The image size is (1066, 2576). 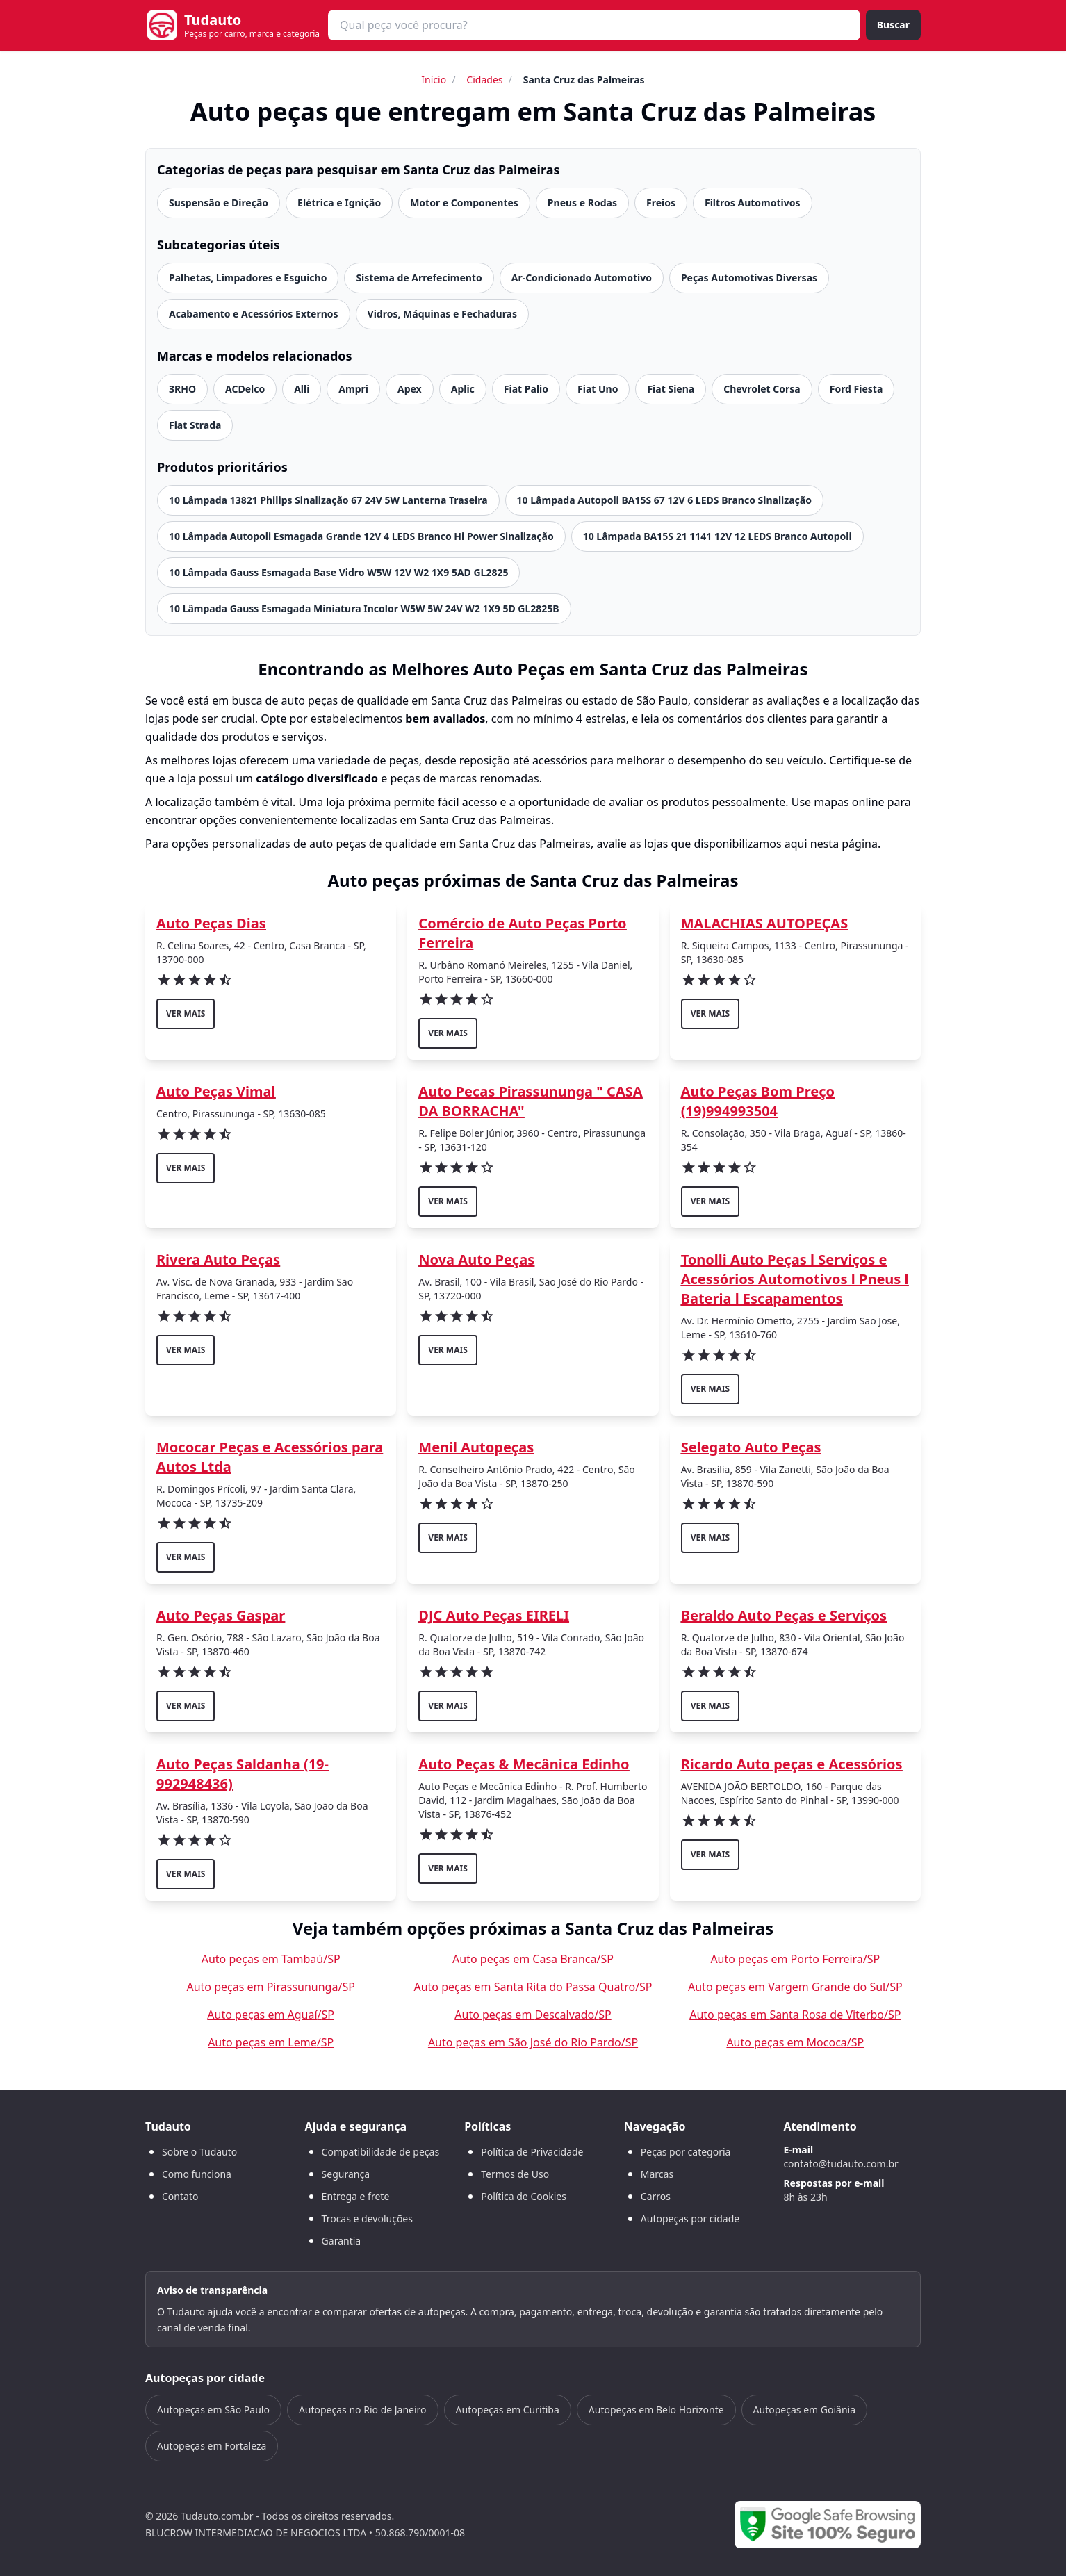 What do you see at coordinates (353, 388) in the screenshot?
I see `Ampri` at bounding box center [353, 388].